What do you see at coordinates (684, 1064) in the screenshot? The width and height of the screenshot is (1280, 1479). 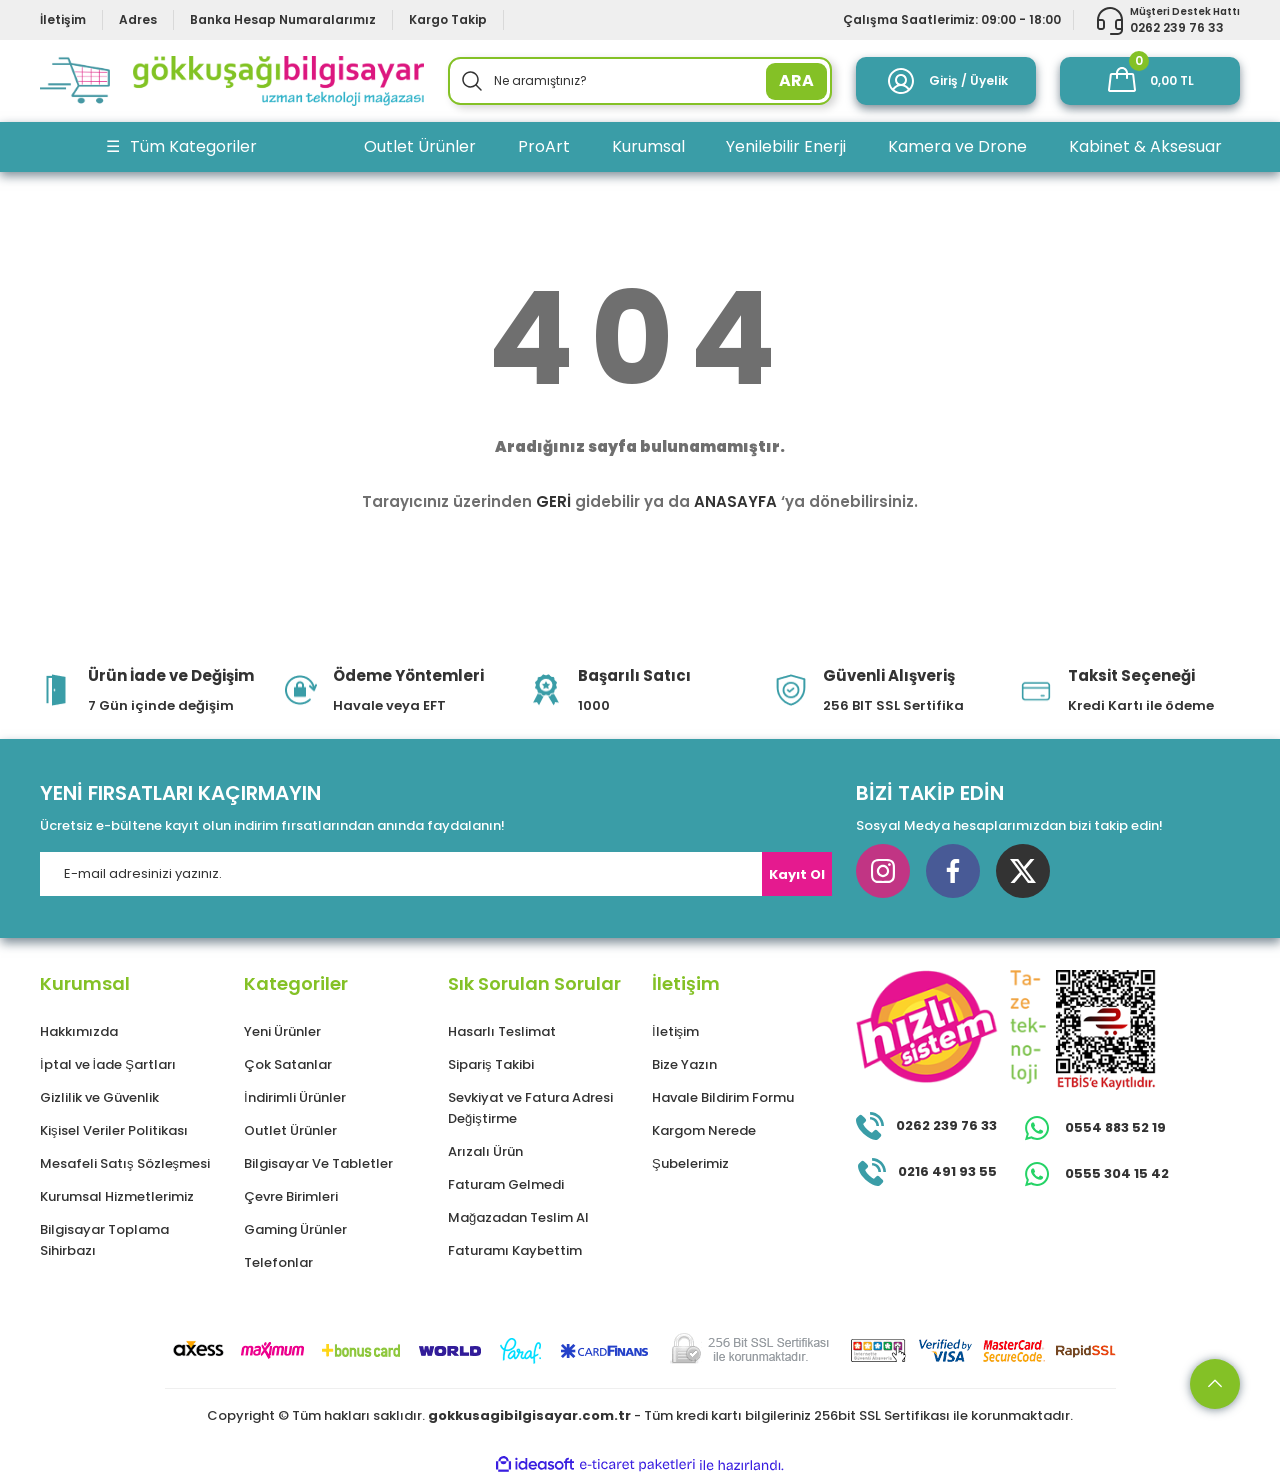 I see `Bize Yazın` at bounding box center [684, 1064].